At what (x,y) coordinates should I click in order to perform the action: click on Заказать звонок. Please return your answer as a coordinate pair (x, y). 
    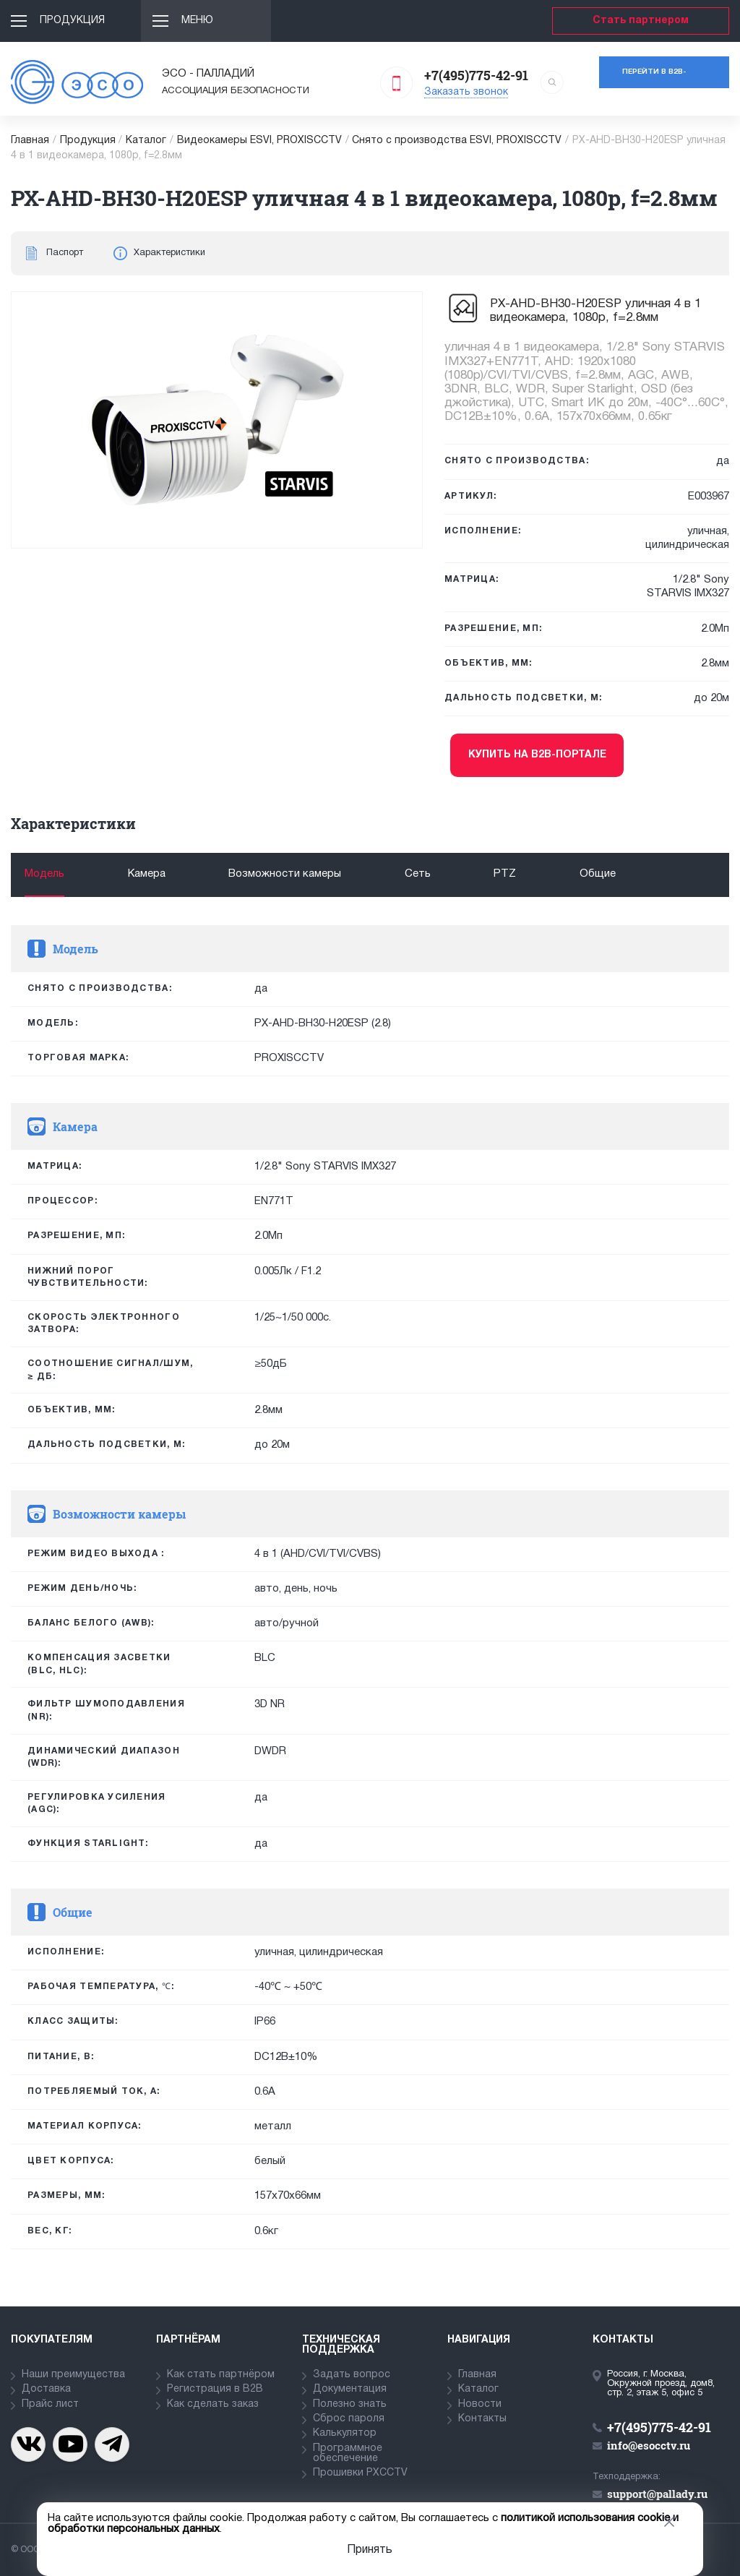
    Looking at the image, I should click on (466, 92).